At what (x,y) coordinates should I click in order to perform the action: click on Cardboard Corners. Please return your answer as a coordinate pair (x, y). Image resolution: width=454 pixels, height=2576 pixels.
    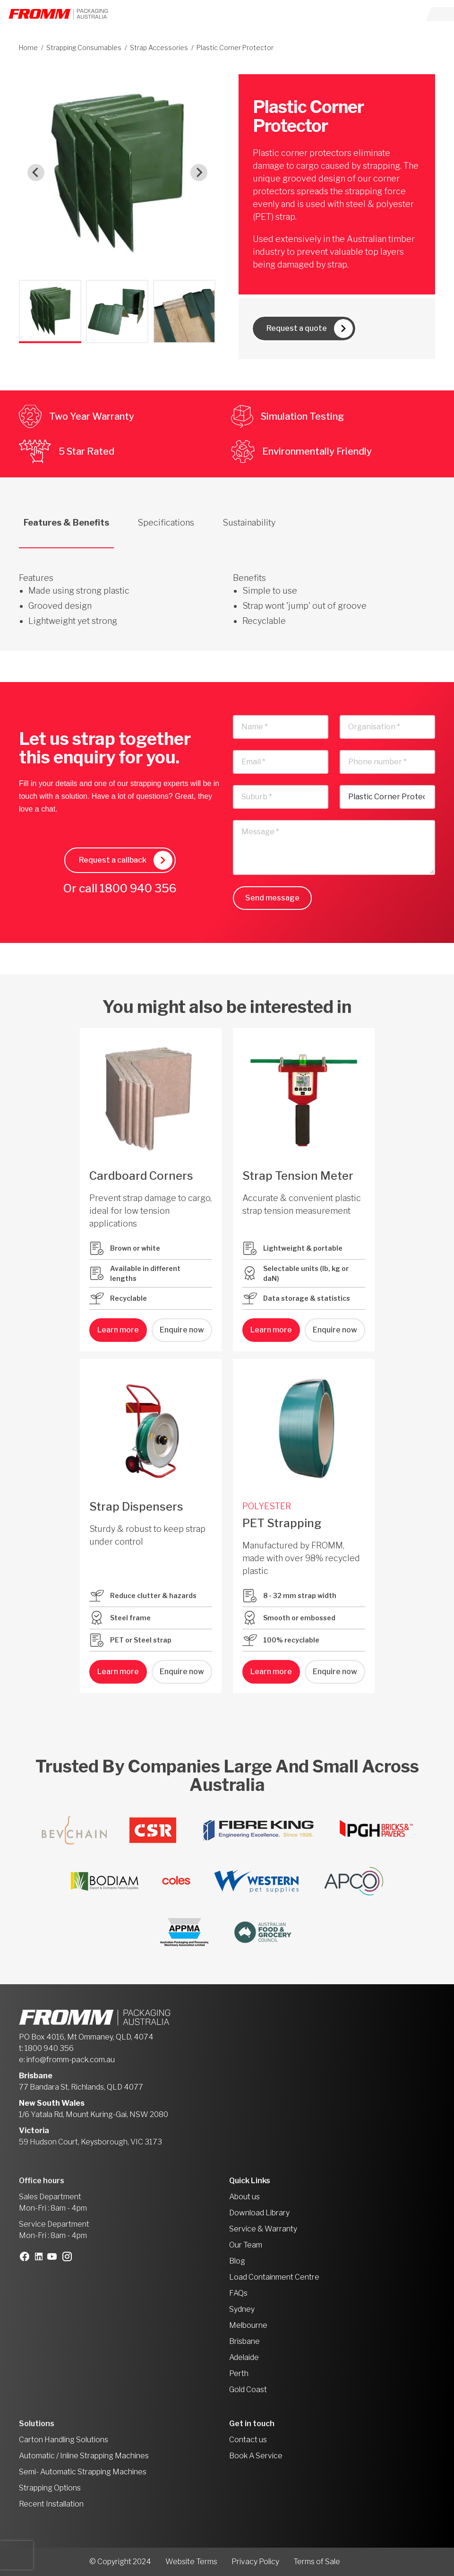
    Looking at the image, I should click on (141, 1176).